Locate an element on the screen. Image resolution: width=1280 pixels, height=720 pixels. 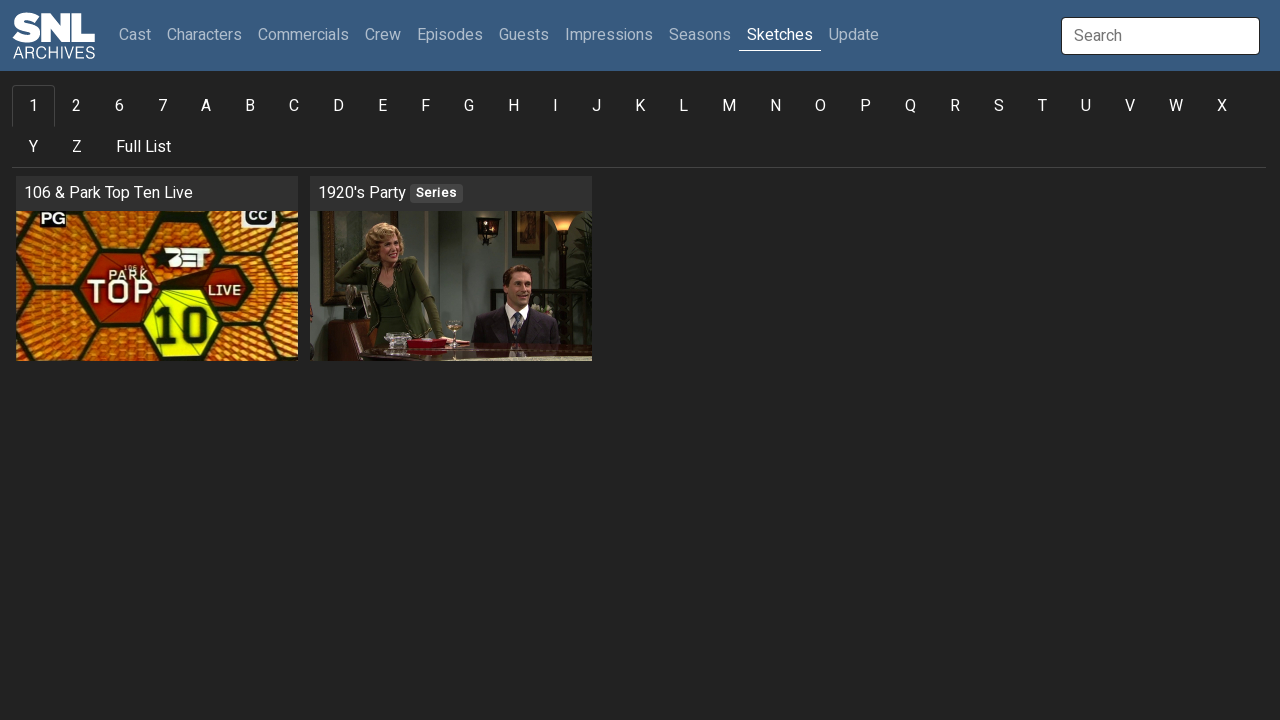
H [tab] is located at coordinates (513, 106).